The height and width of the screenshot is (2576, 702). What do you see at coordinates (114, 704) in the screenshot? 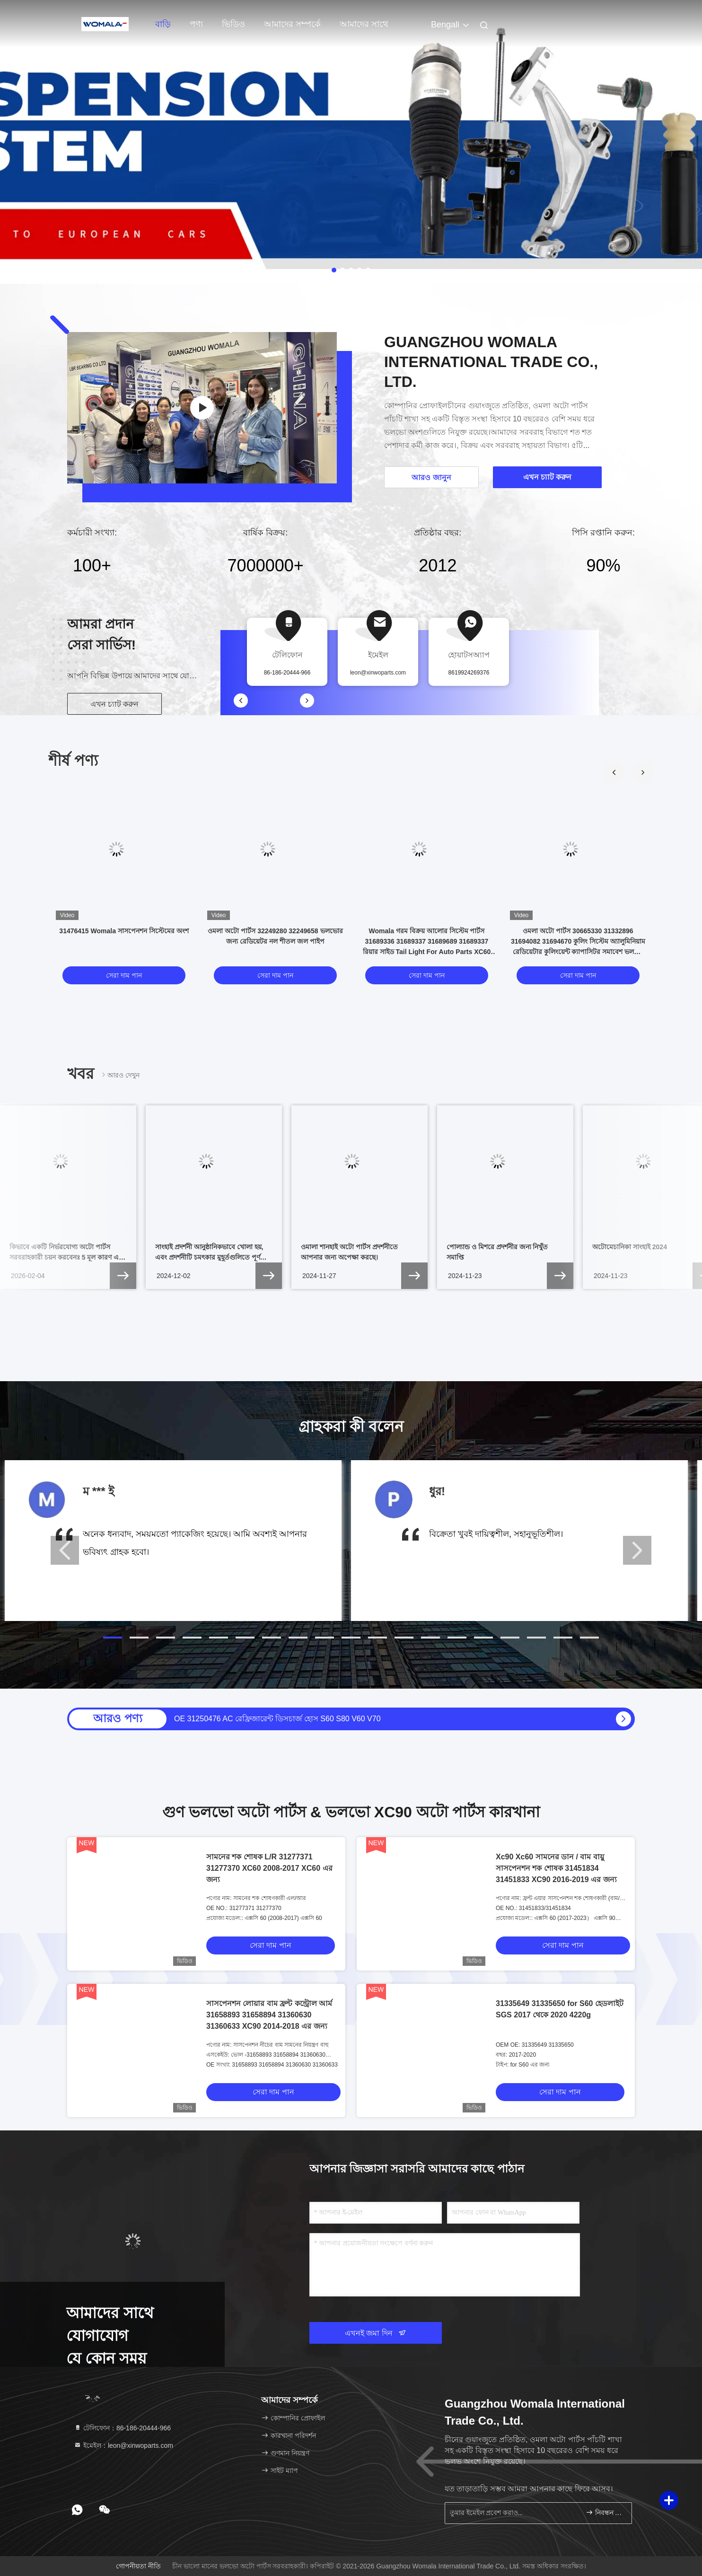
I see `এখন চ্যাট করুন` at bounding box center [114, 704].